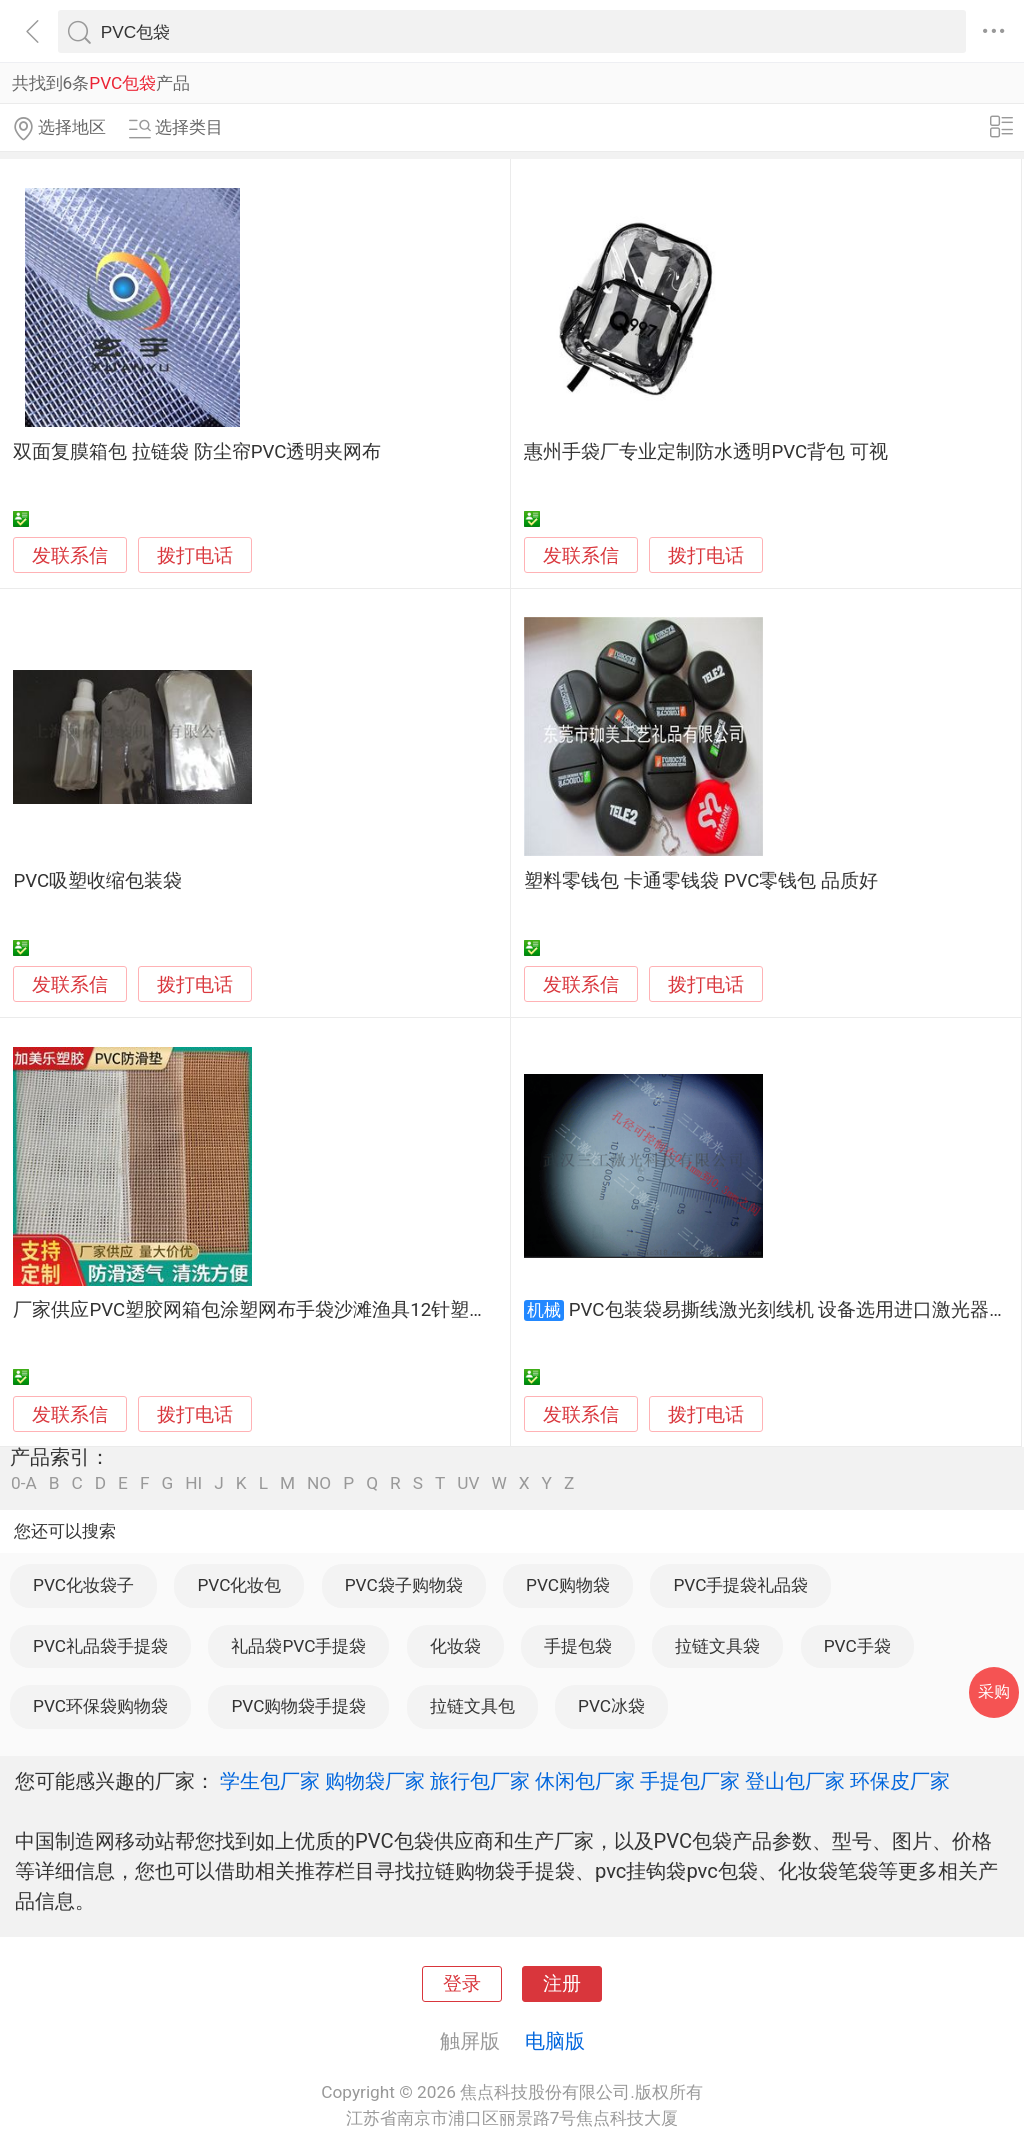 This screenshot has height=2147, width=1024. Describe the element at coordinates (195, 555) in the screenshot. I see `拨打电话` at that location.